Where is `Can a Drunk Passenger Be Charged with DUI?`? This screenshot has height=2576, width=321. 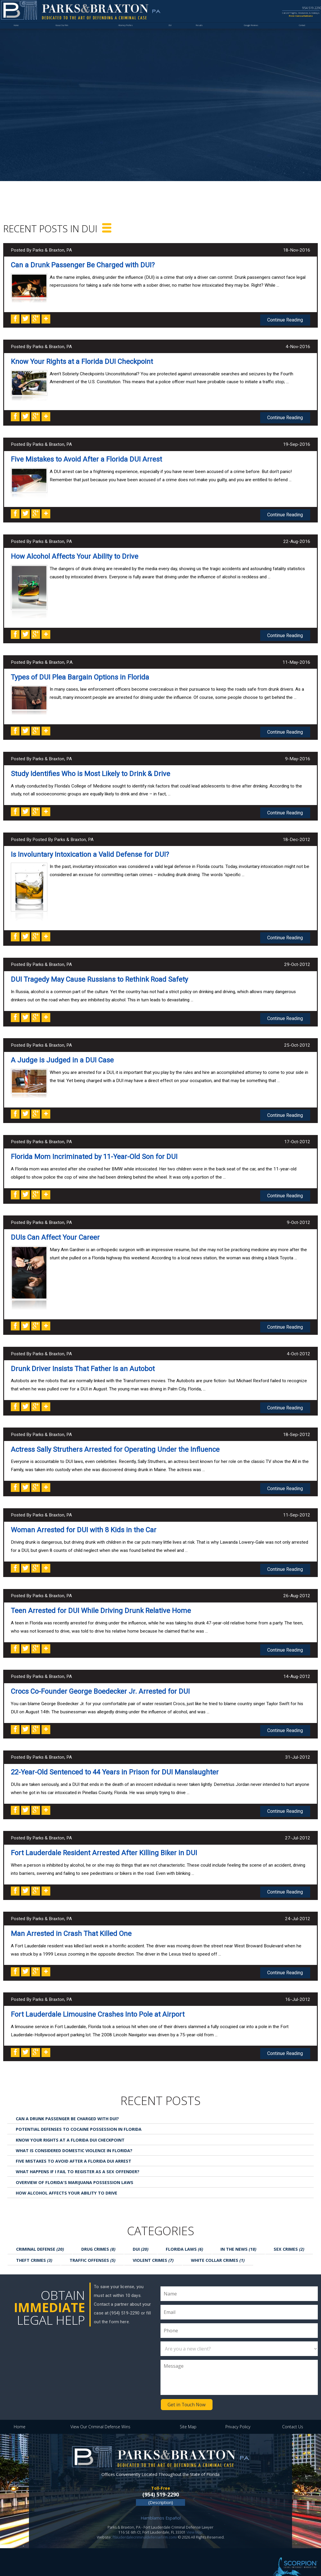
Can a Drunk Passenger Be Charged with DUI? is located at coordinates (83, 265).